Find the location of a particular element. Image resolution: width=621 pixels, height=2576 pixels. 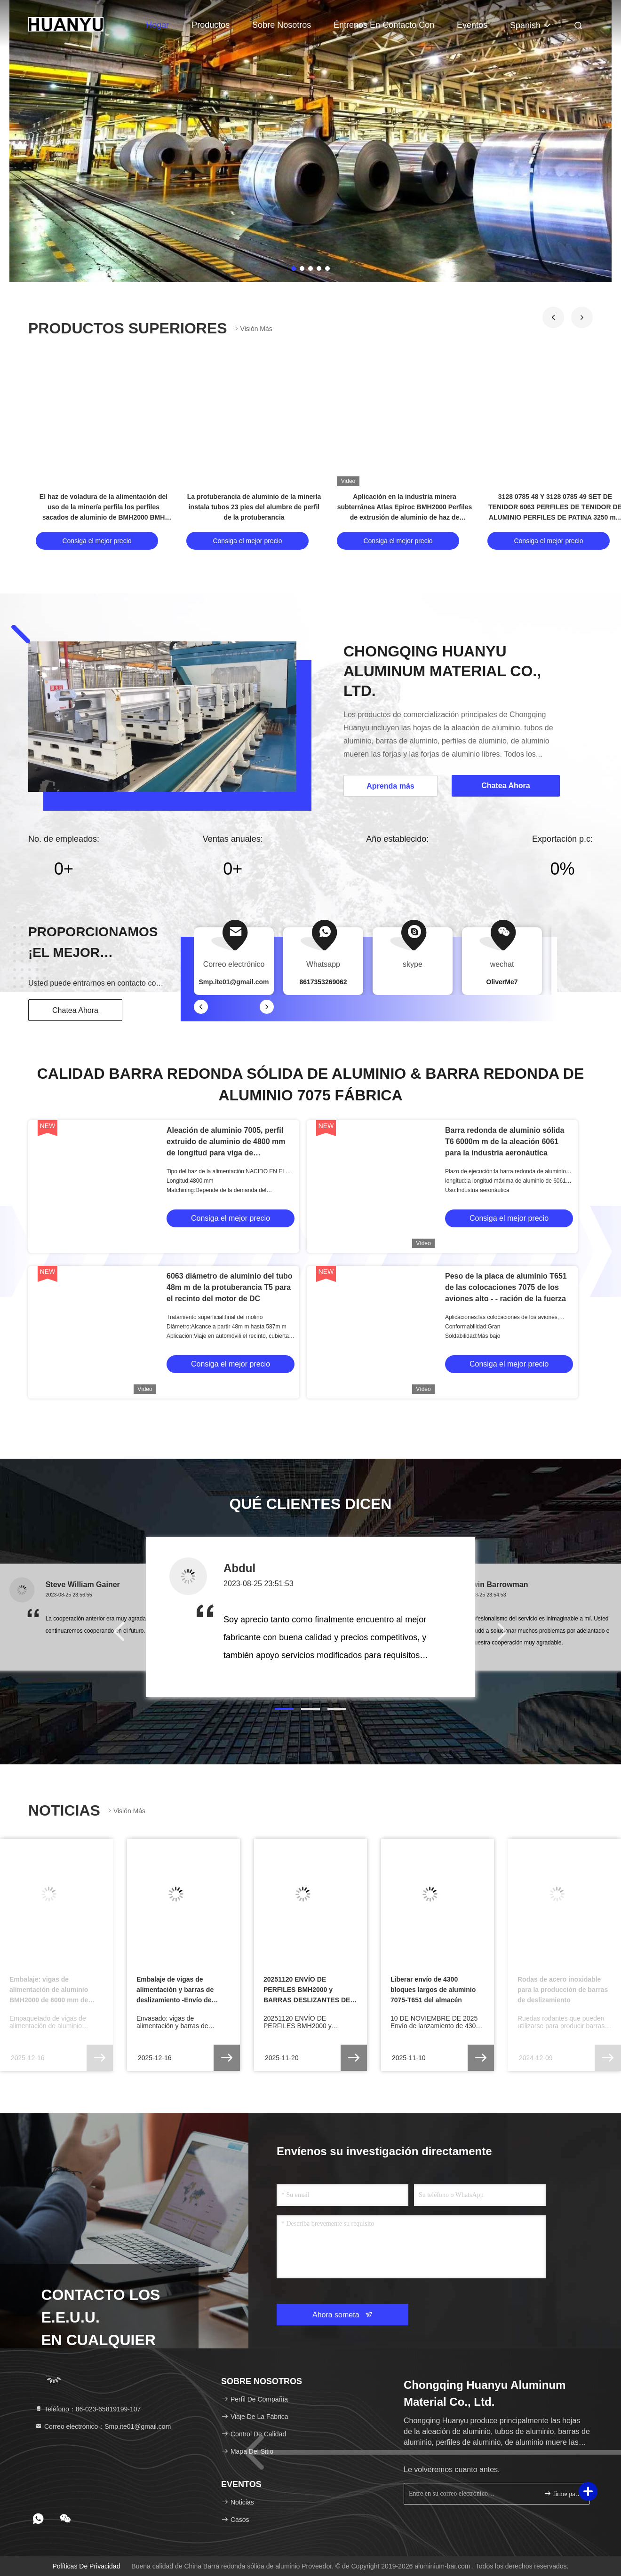

8617353269062 is located at coordinates (323, 982).